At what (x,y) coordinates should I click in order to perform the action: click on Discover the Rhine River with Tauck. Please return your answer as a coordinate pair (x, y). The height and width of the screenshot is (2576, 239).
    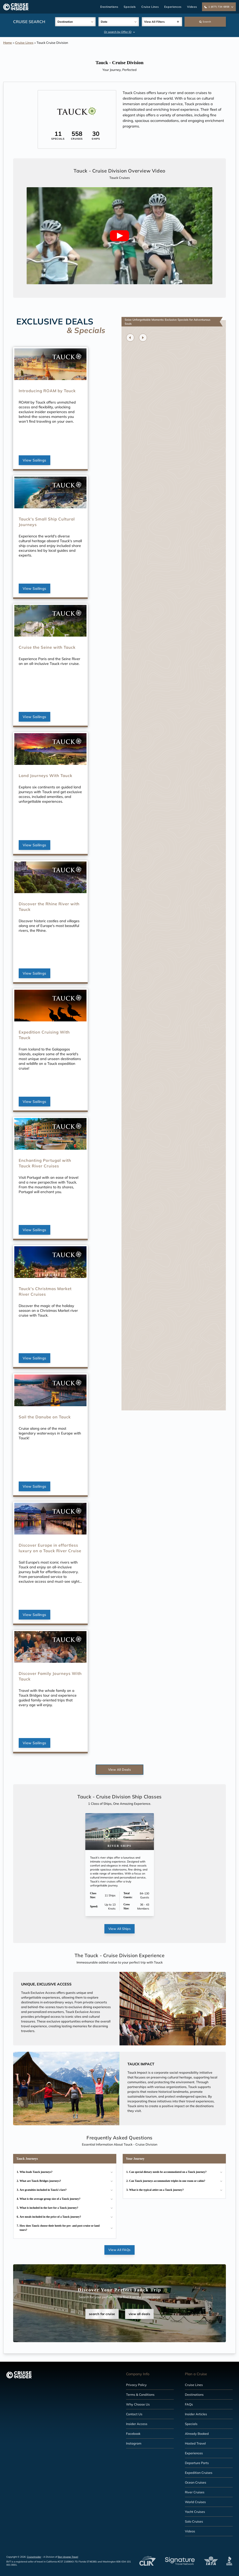
    Looking at the image, I should click on (49, 906).